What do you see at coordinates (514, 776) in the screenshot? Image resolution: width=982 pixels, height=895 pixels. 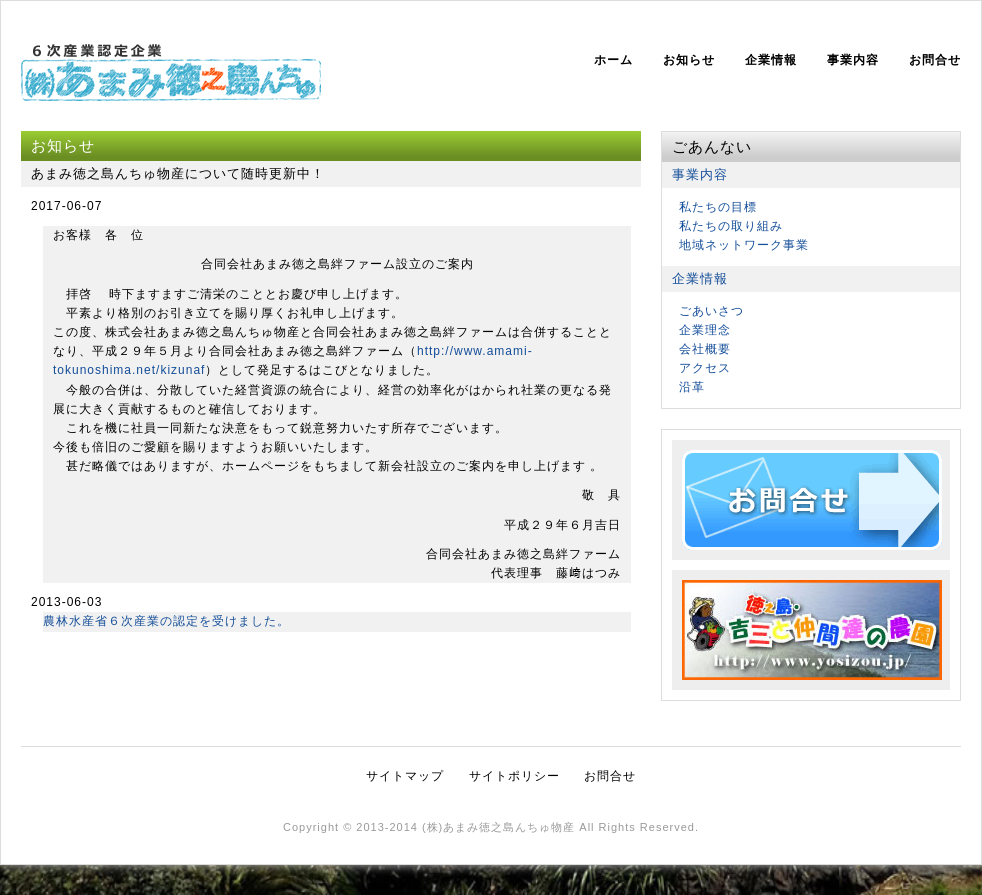 I see `サイトポリシー` at bounding box center [514, 776].